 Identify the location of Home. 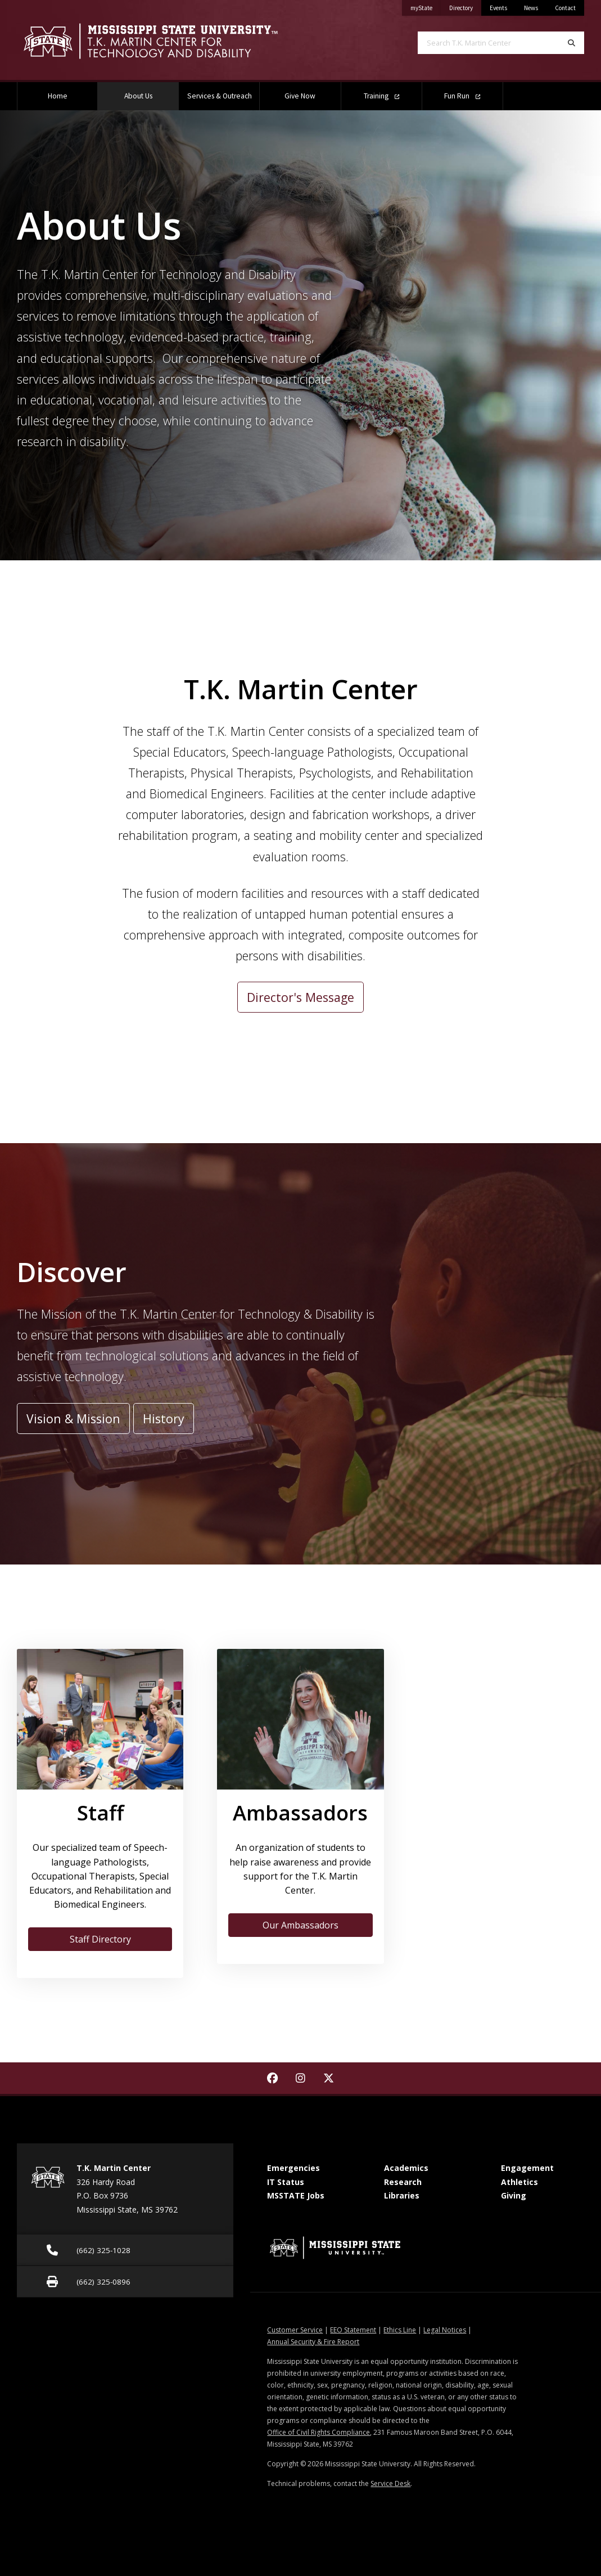
(57, 96).